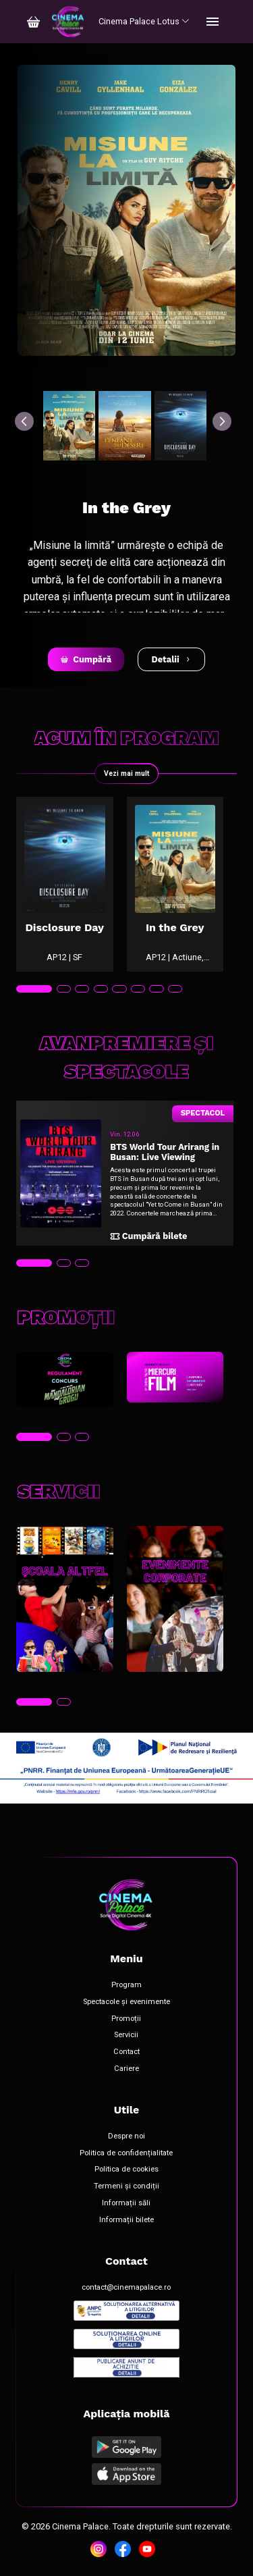 This screenshot has height=2576, width=253. What do you see at coordinates (34, 989) in the screenshot?
I see `[tab]` at bounding box center [34, 989].